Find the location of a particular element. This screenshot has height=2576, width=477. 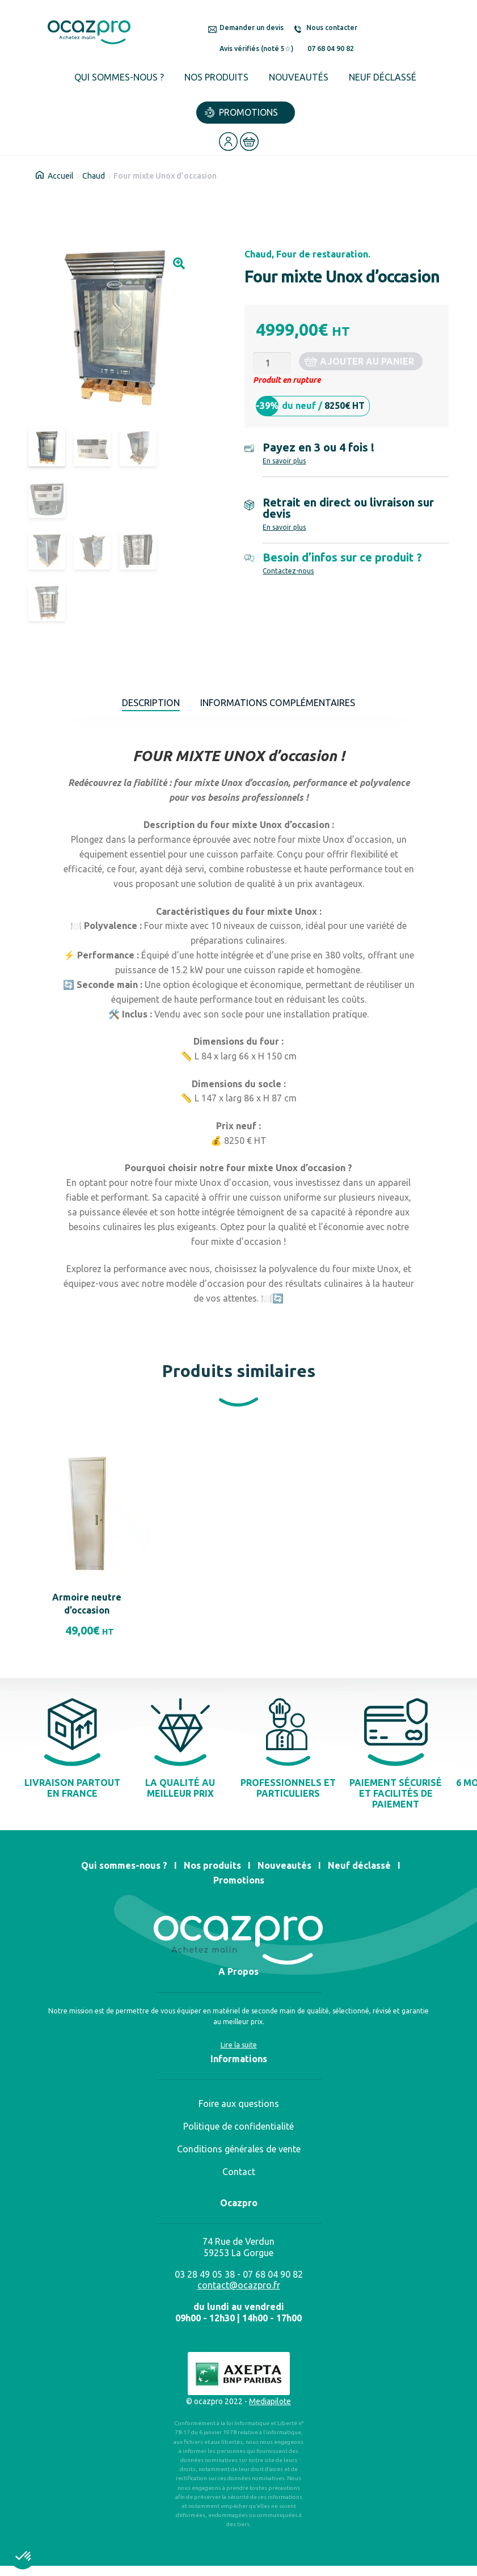

07 68 04 90 82 is located at coordinates (330, 48).